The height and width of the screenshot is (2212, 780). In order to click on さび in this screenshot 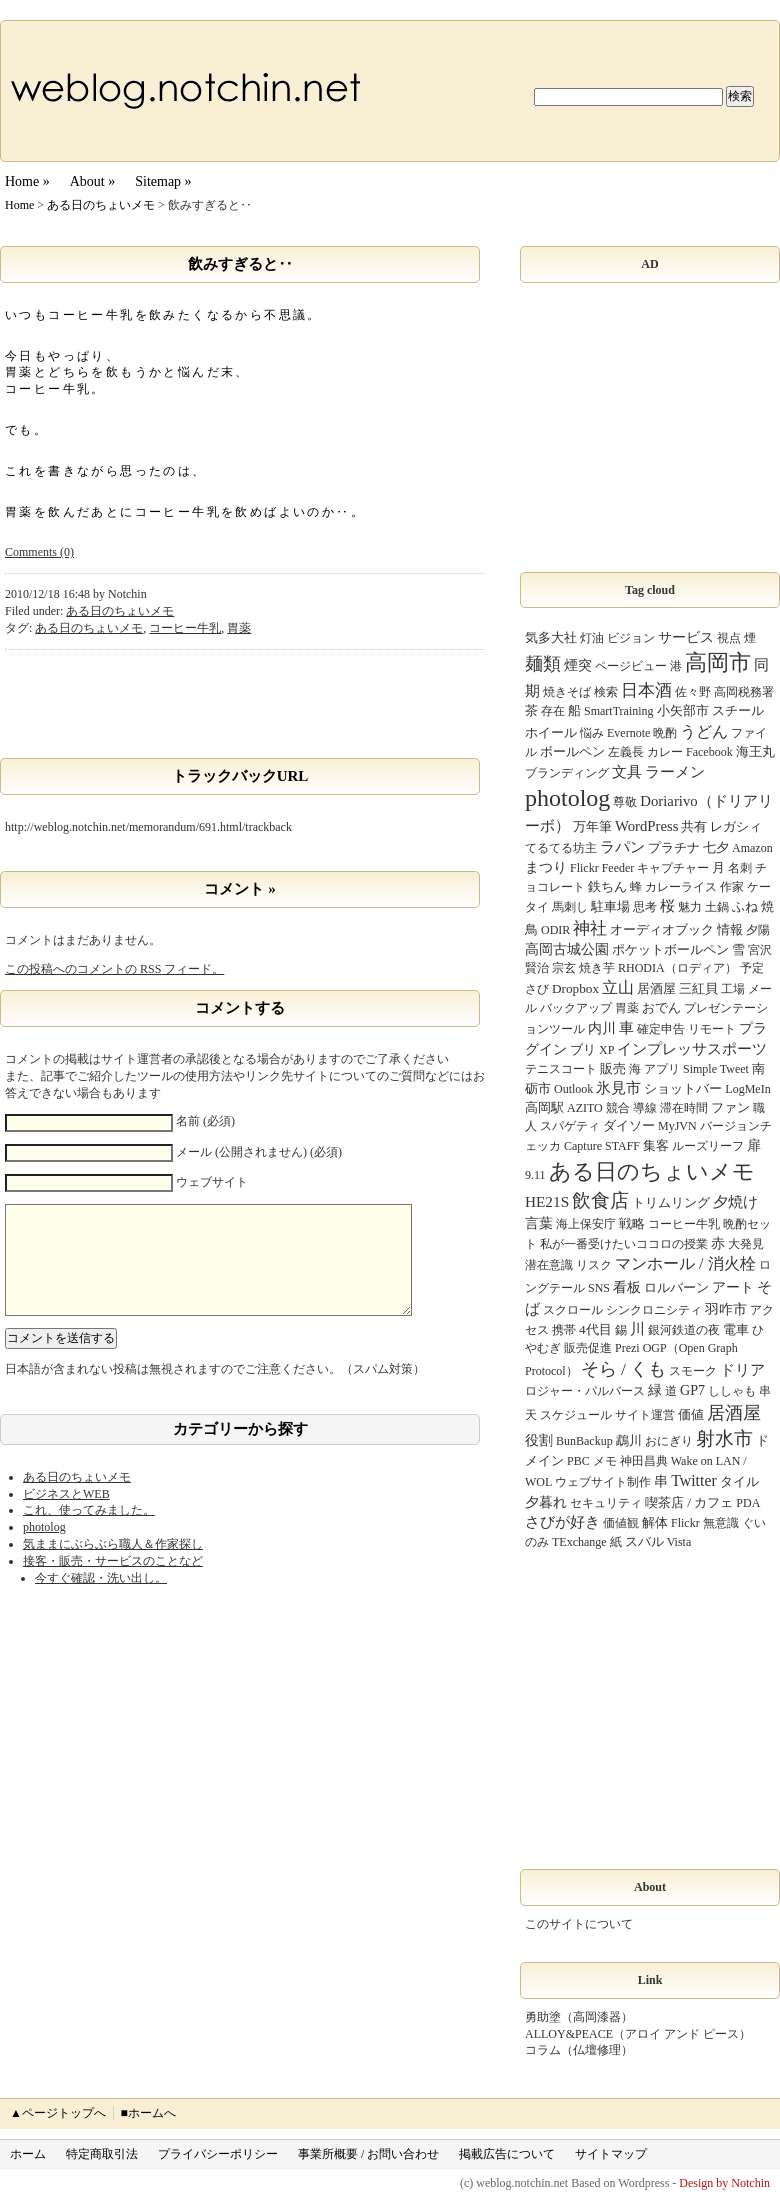, I will do `click(537, 989)`.